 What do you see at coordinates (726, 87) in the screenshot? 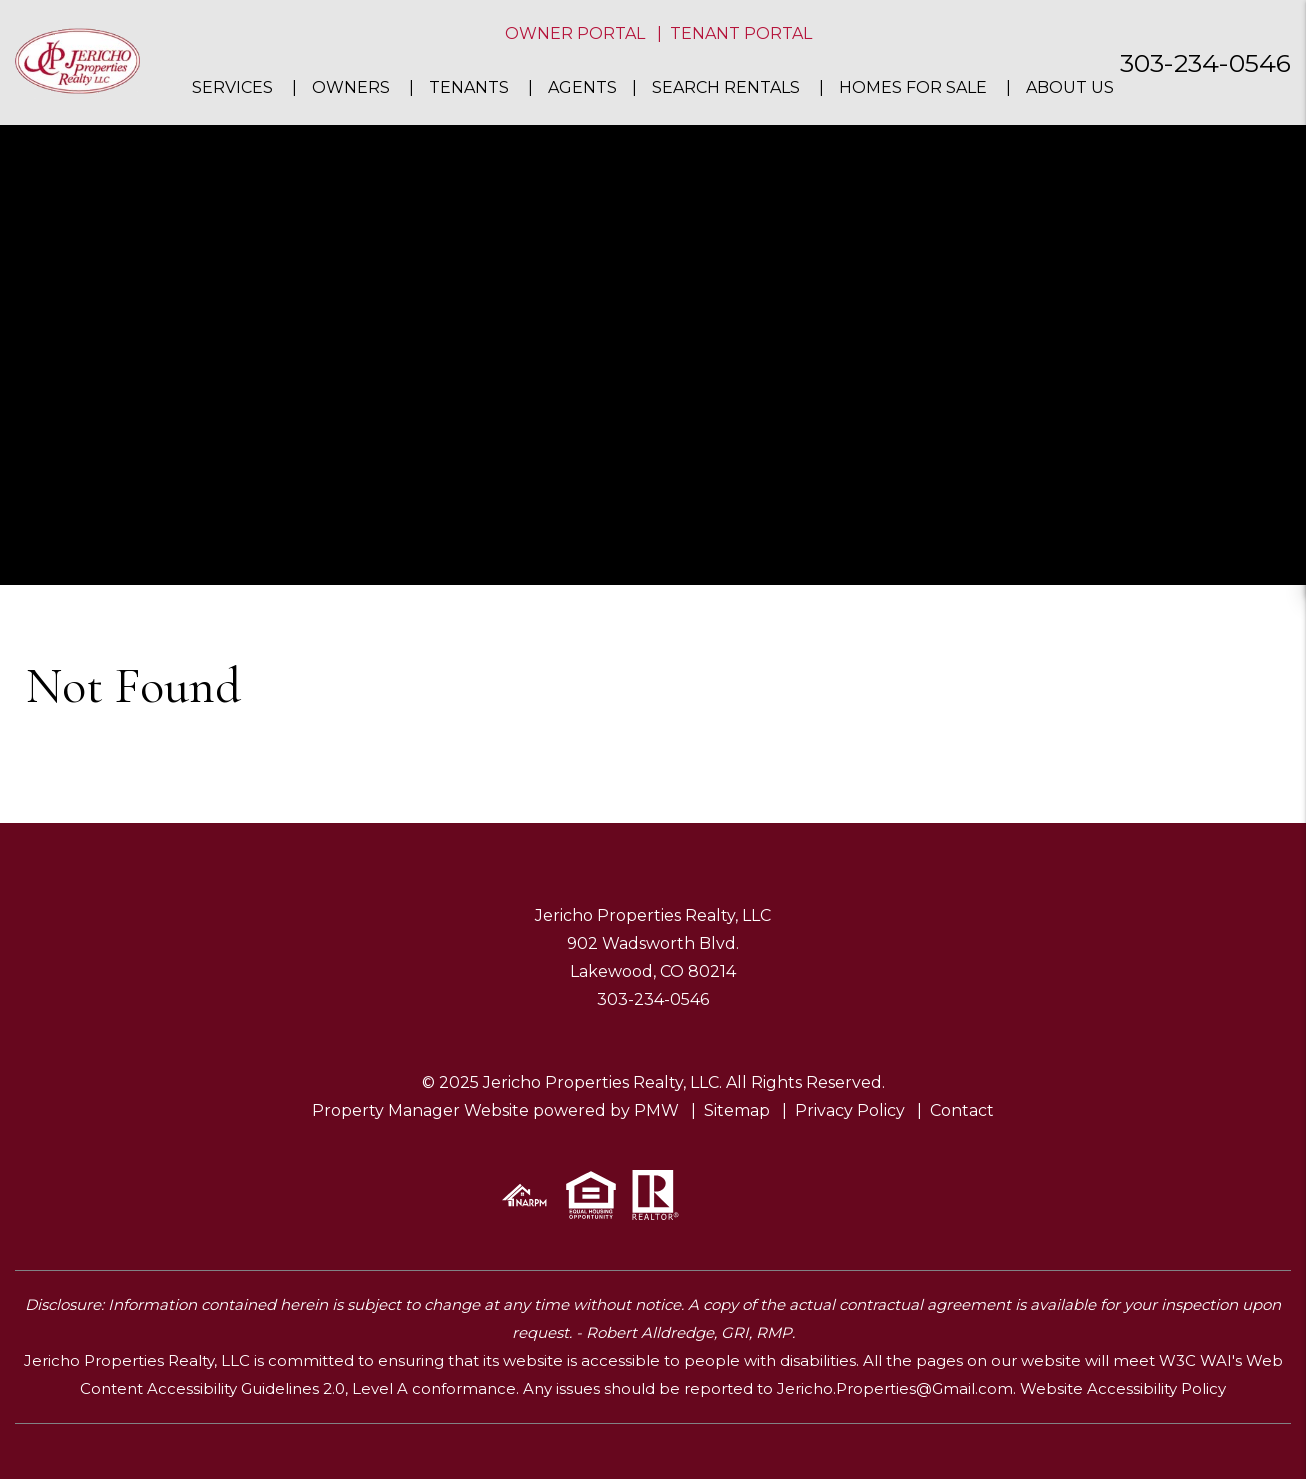
I see `Search Rentals [Denver Homes for Rent]` at bounding box center [726, 87].